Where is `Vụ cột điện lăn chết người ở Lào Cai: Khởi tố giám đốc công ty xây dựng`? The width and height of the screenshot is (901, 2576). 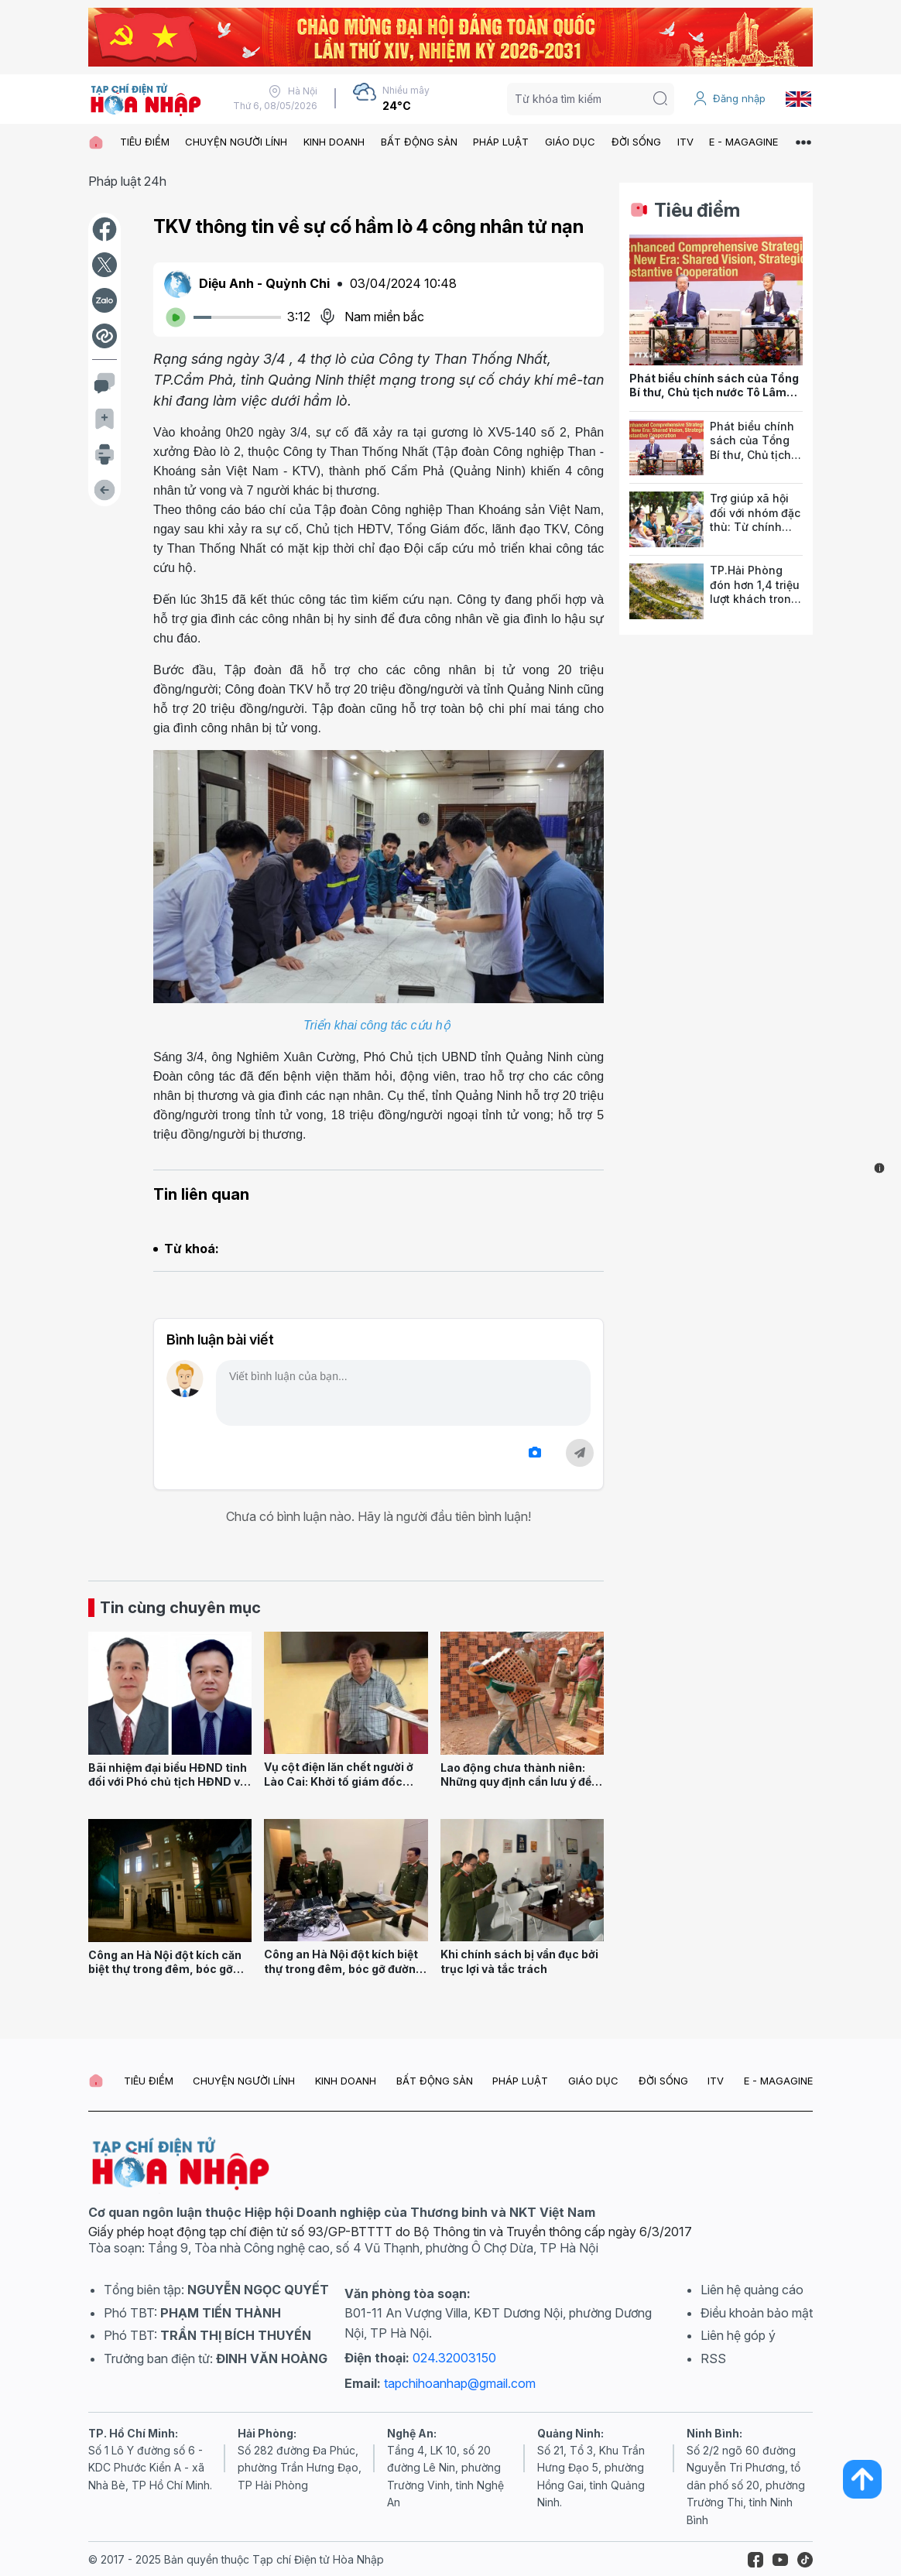
Vụ cột điện lăn chết người ở Lào Cai: Khởi tố giám đốc công ty xây dựng is located at coordinates (338, 1781).